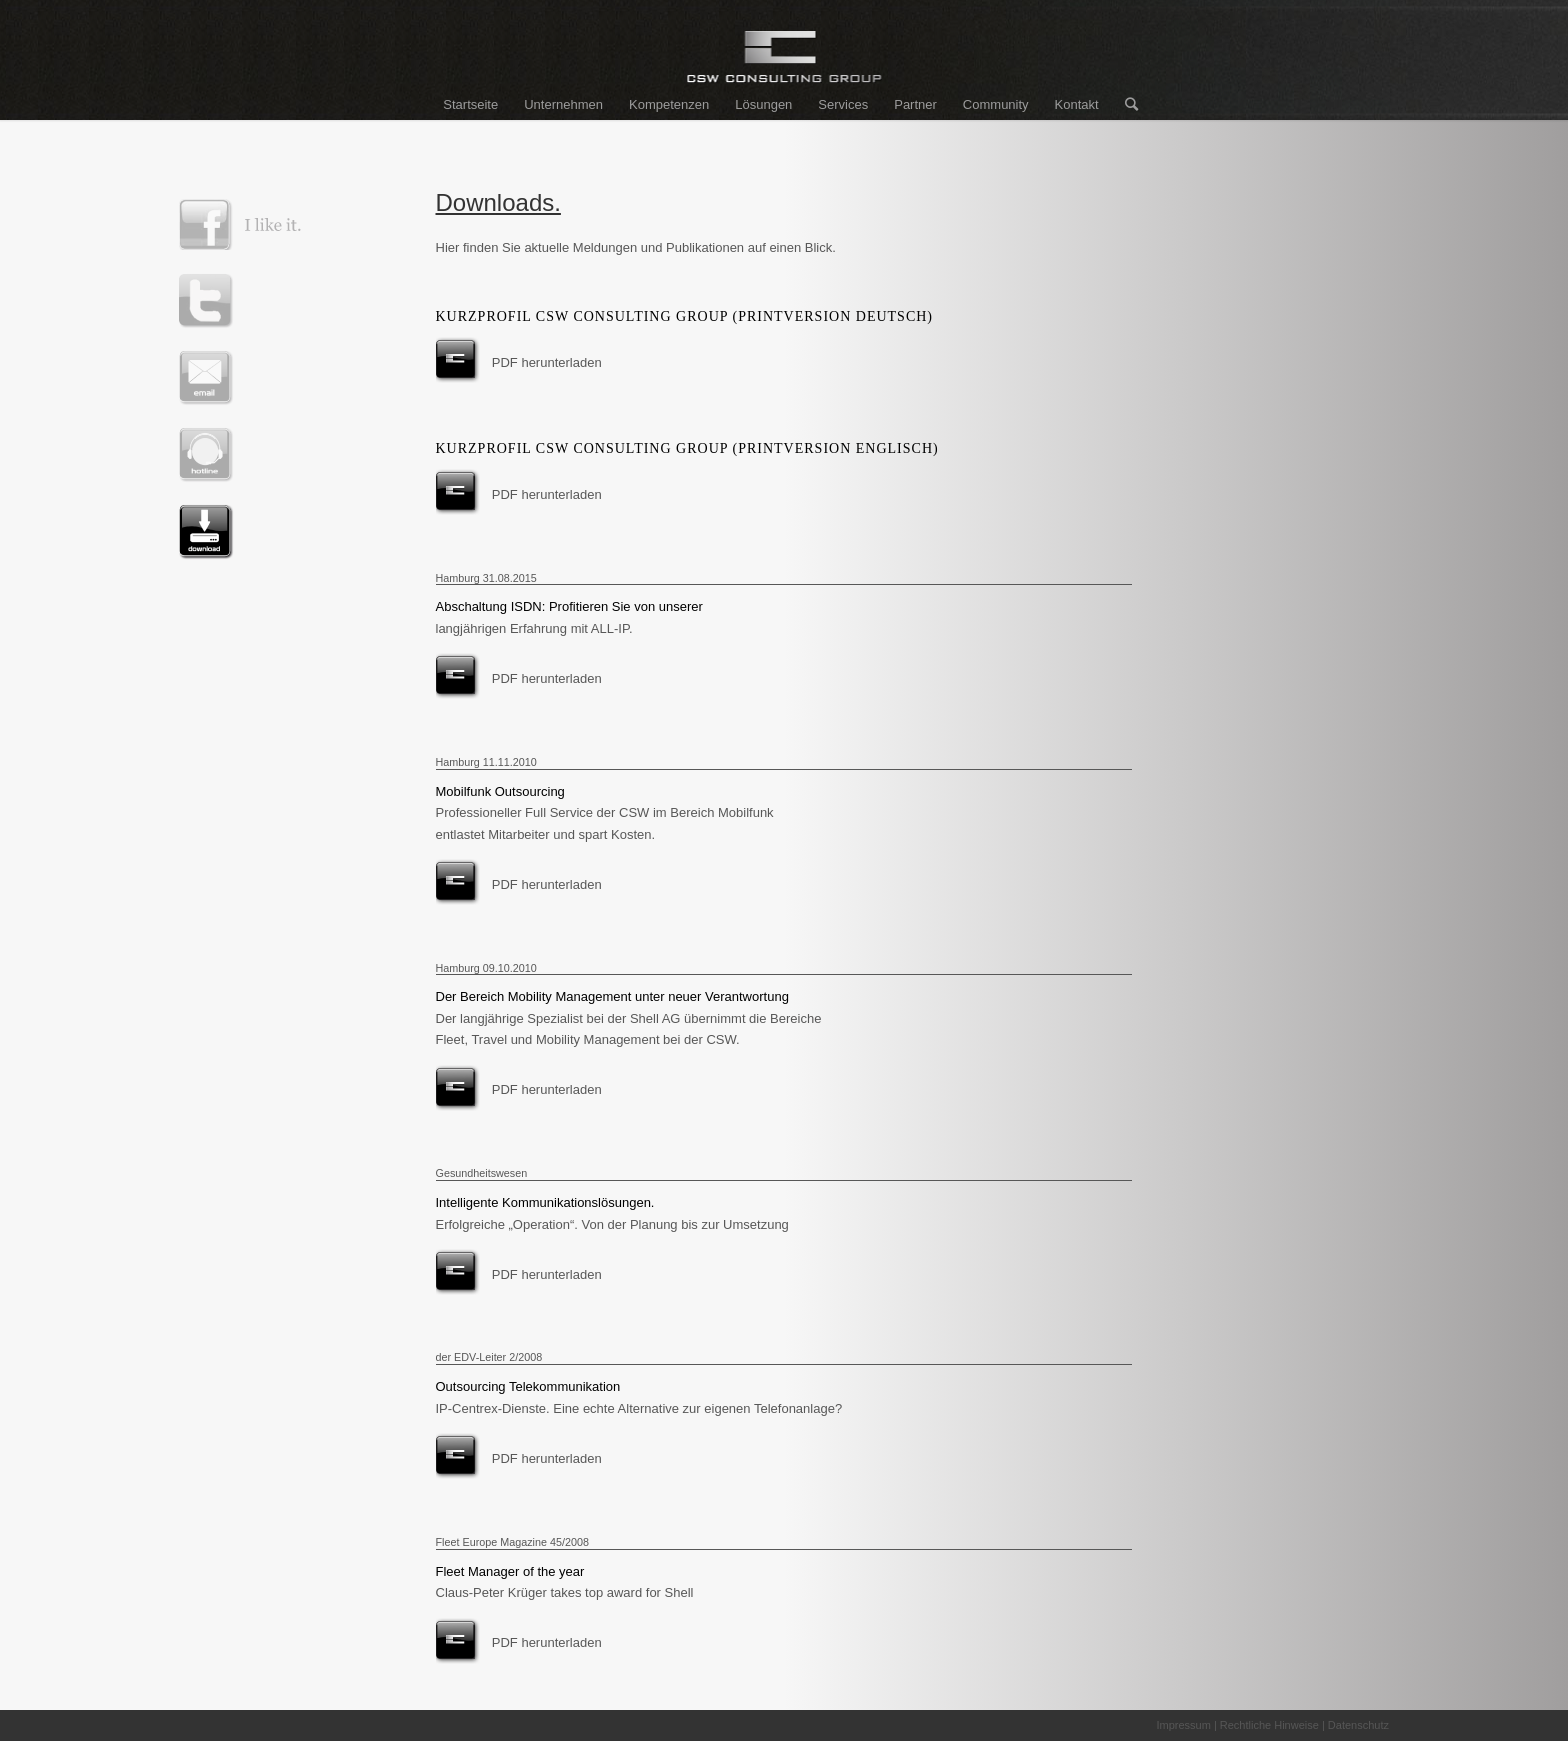 Image resolution: width=1568 pixels, height=1741 pixels. Describe the element at coordinates (1358, 1725) in the screenshot. I see `Datenschutz` at that location.